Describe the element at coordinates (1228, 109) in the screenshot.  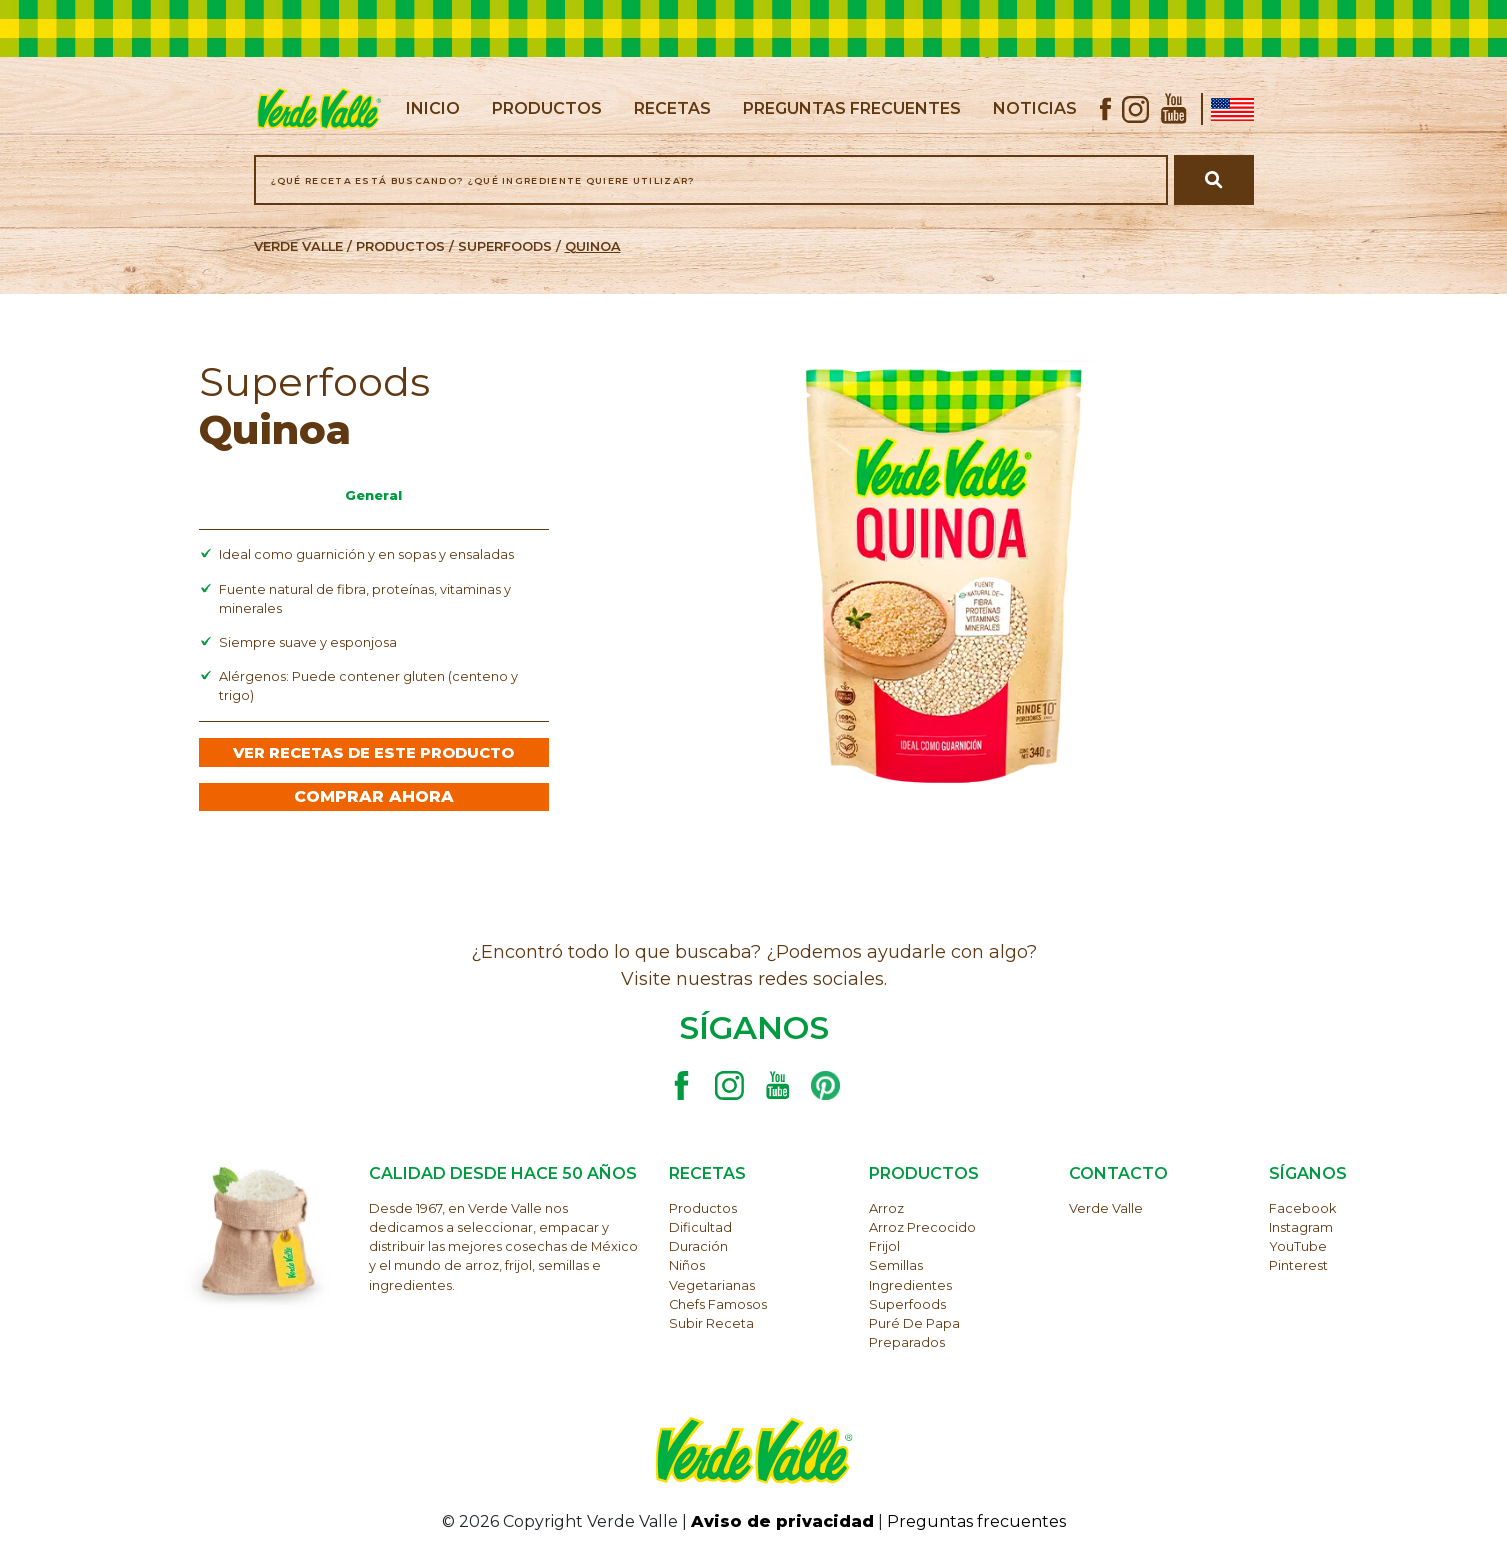
I see `[Ir a Verde Valle USA]` at that location.